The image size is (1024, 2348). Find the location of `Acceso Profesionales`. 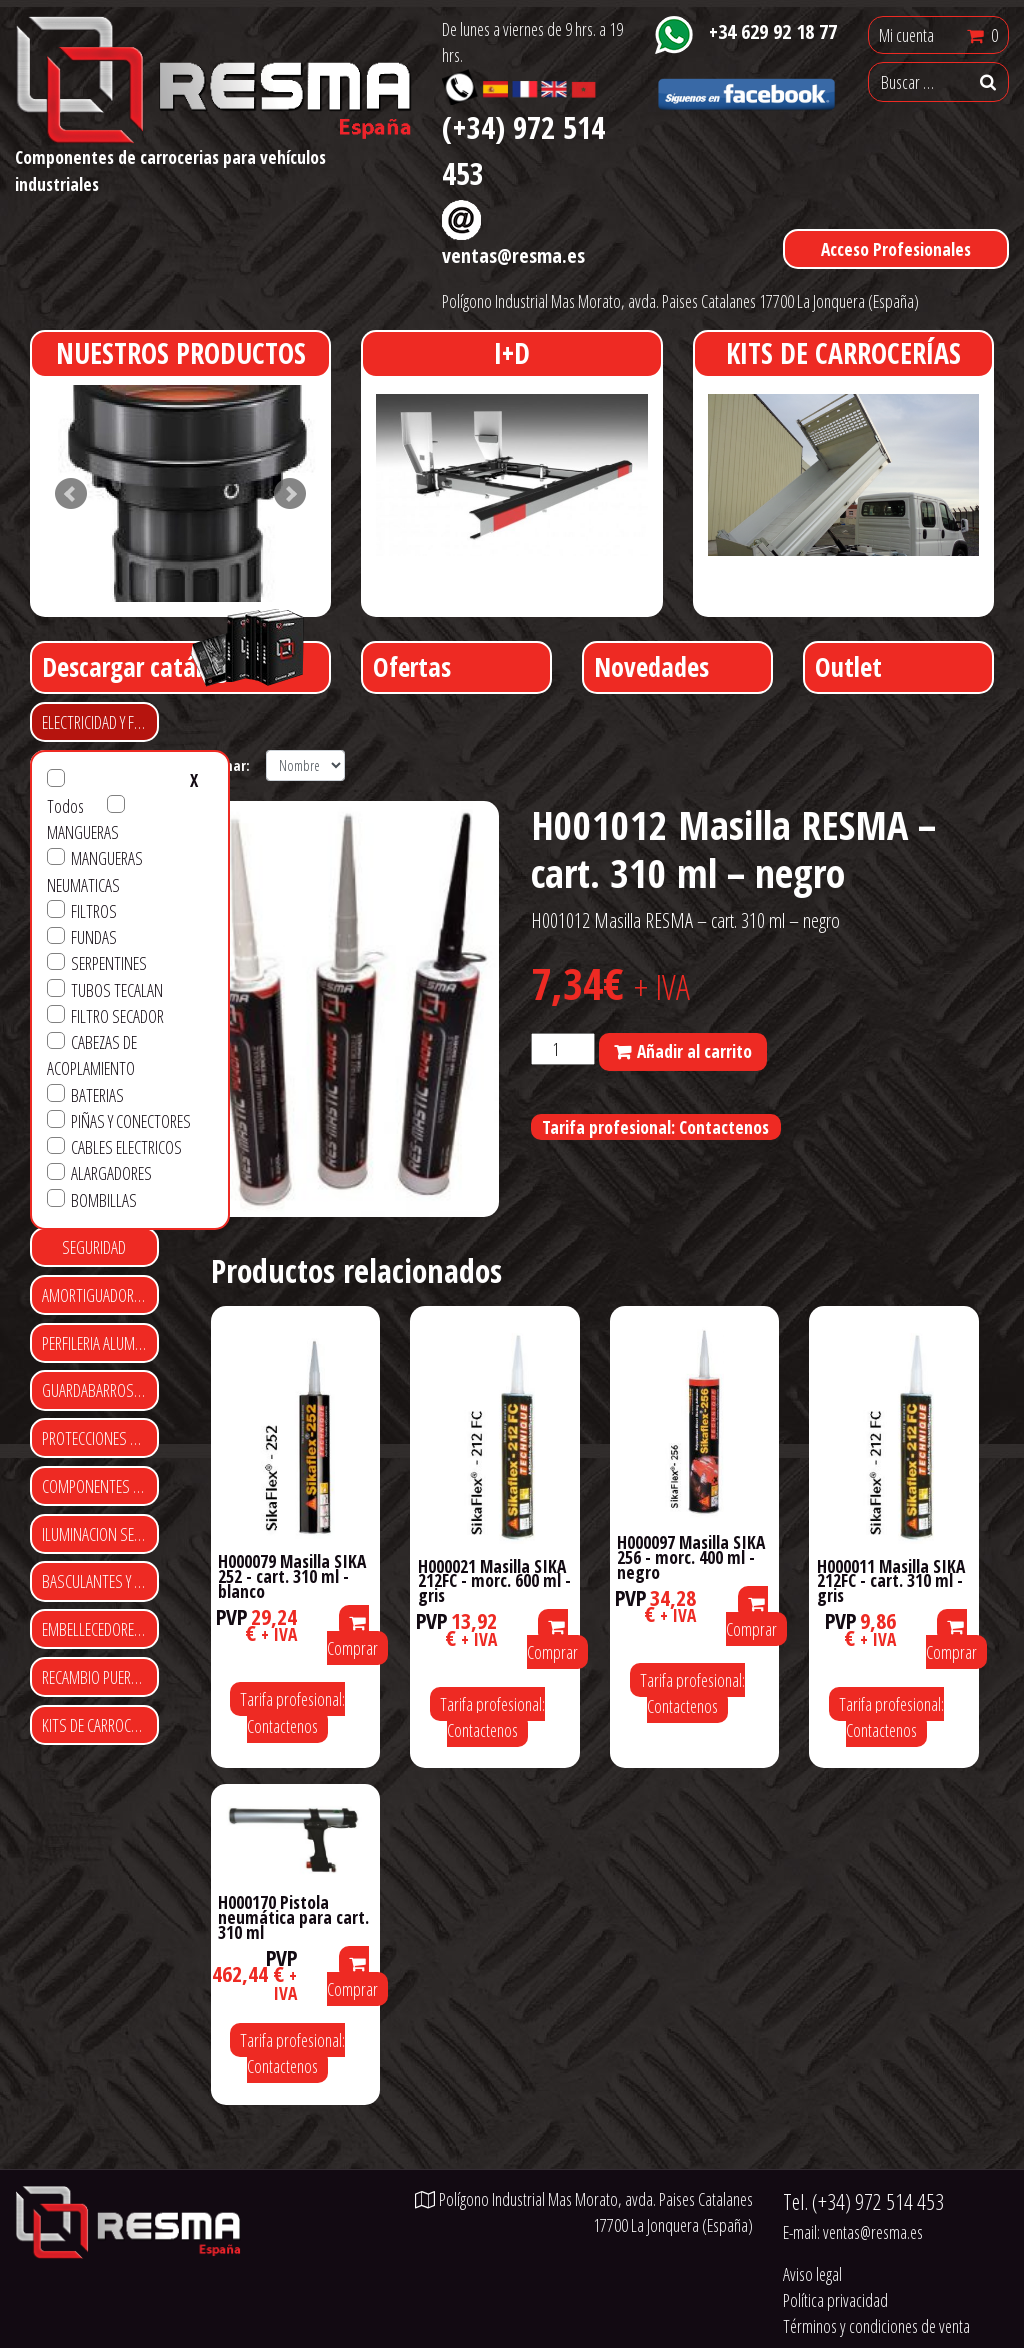

Acceso Profesionales is located at coordinates (896, 249).